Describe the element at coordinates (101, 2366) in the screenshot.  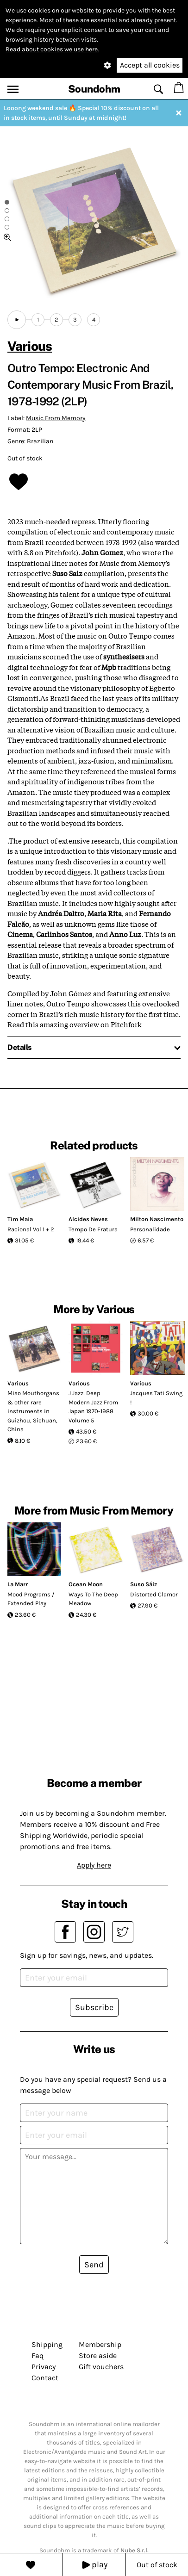
I see `Gift vouchers` at that location.